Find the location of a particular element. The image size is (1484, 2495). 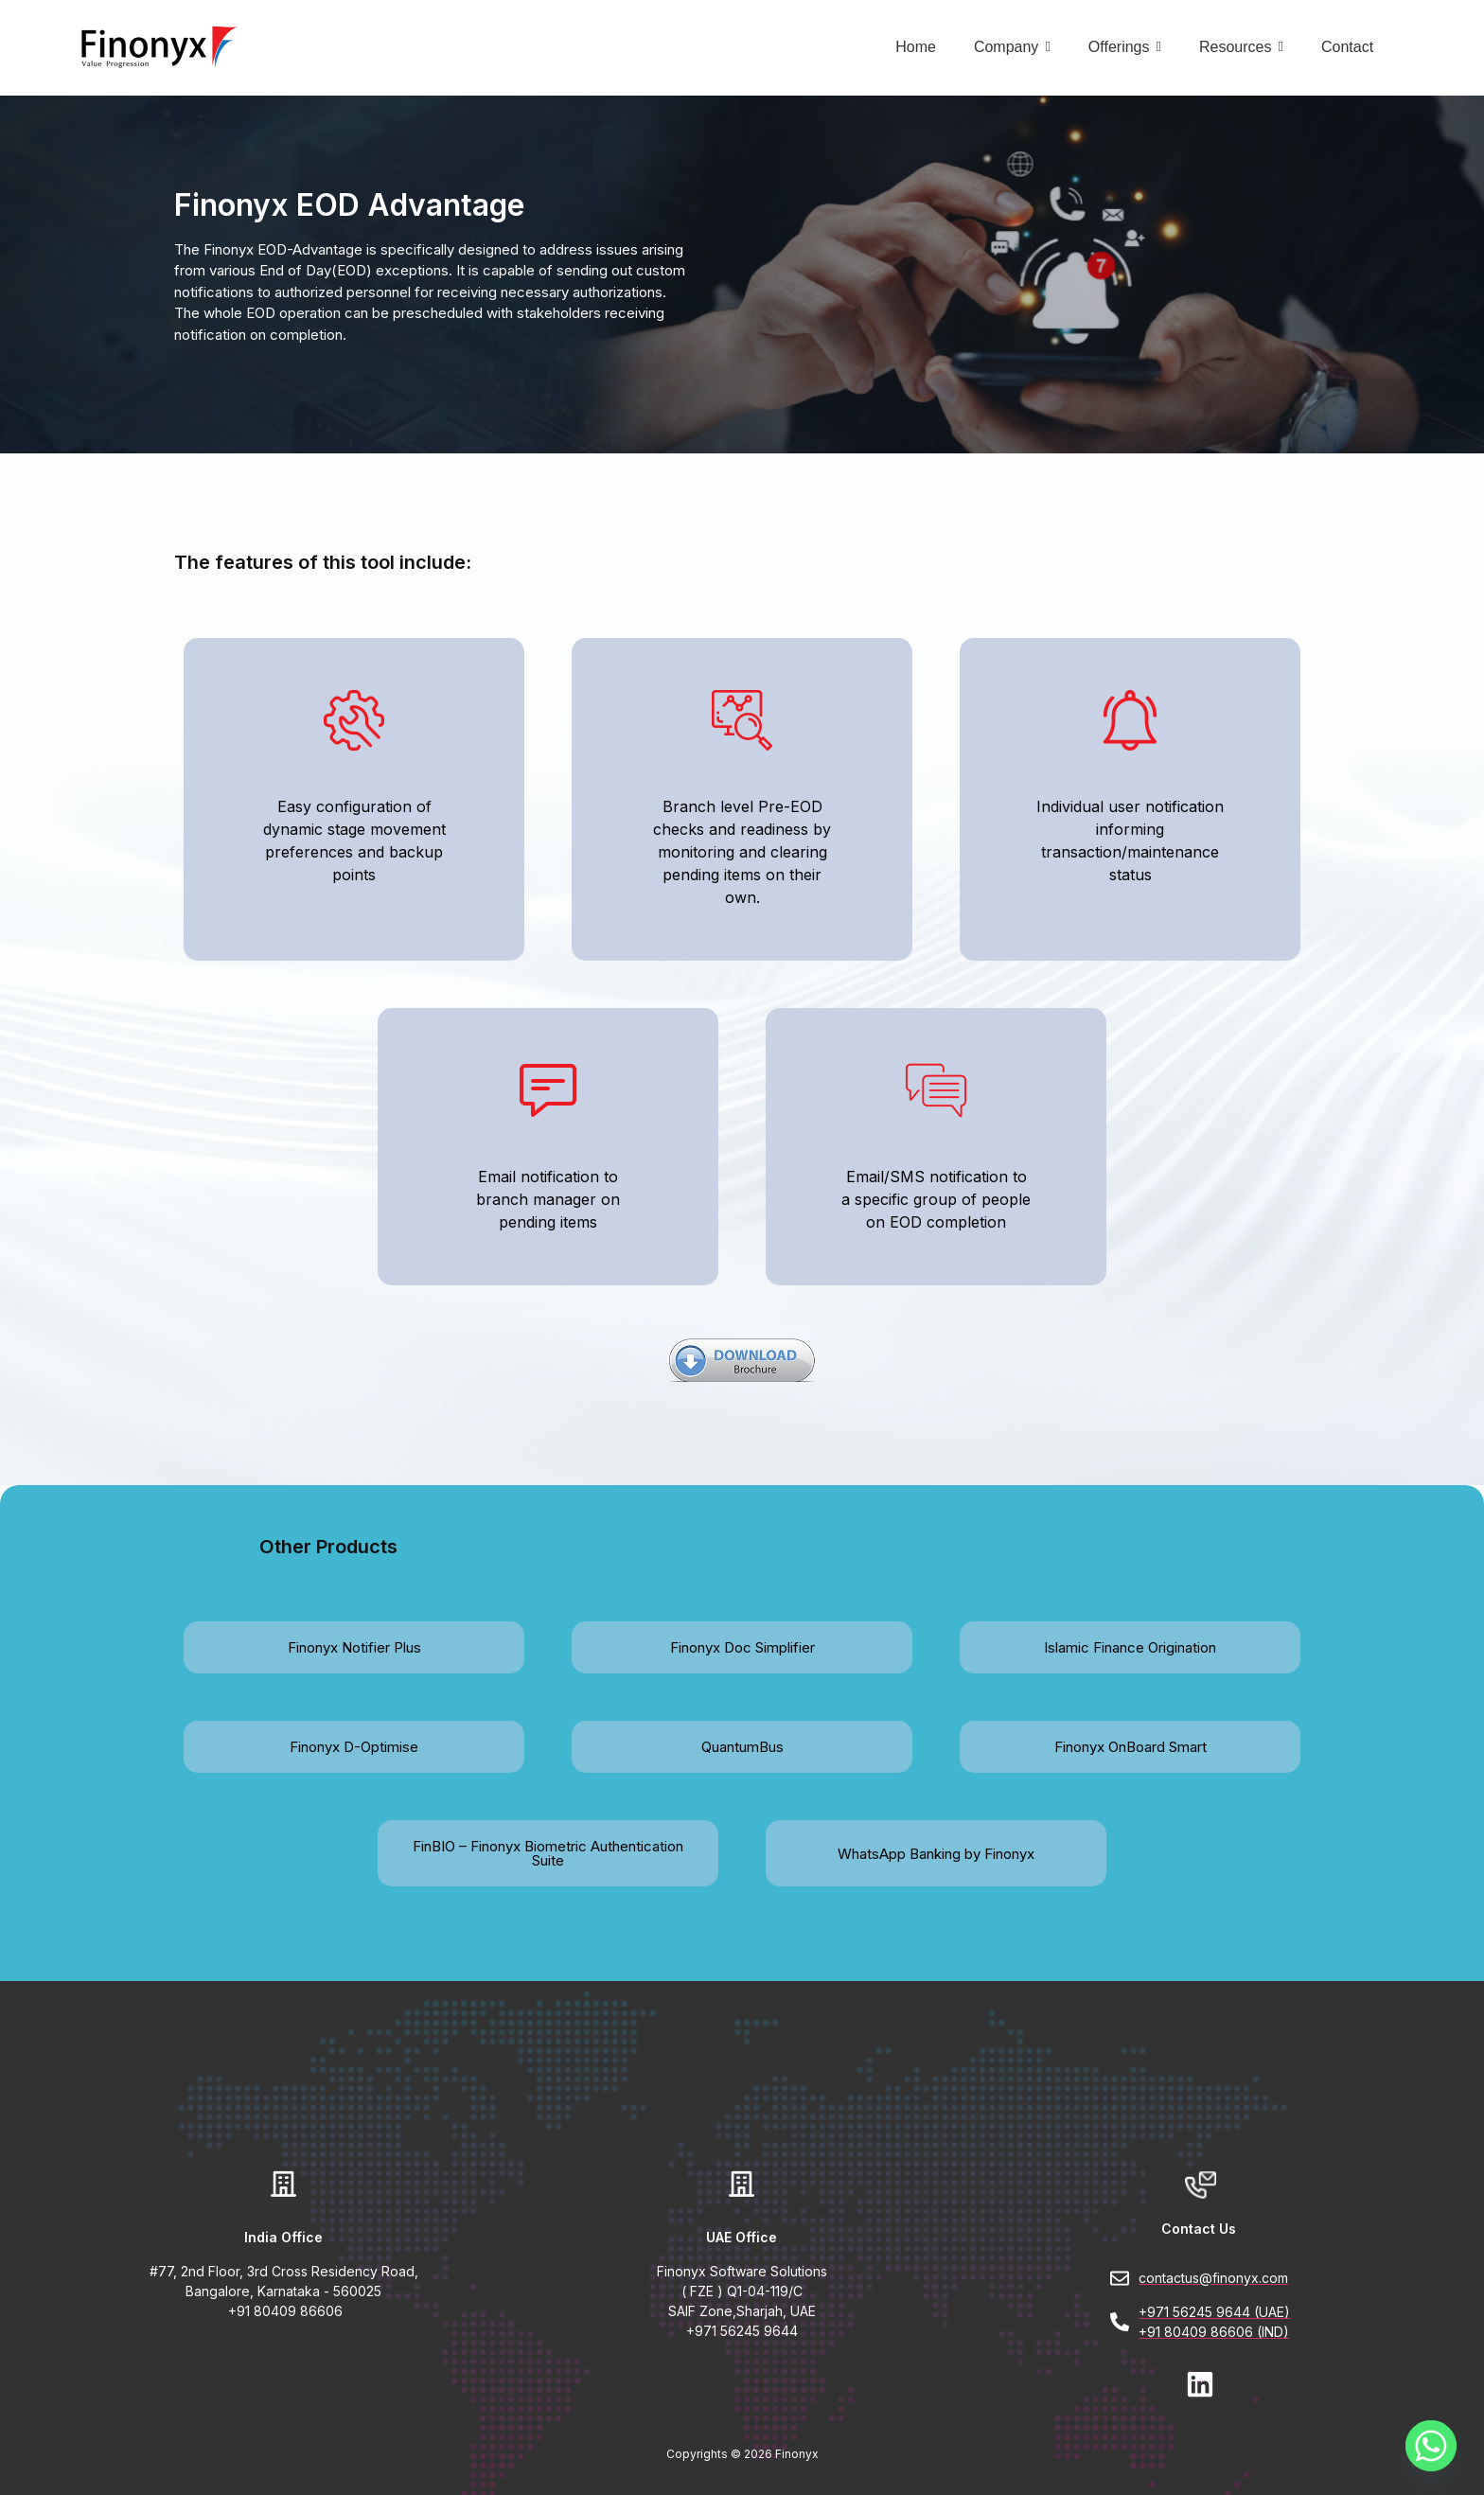

Islamic Finance Origination is located at coordinates (1130, 1647).